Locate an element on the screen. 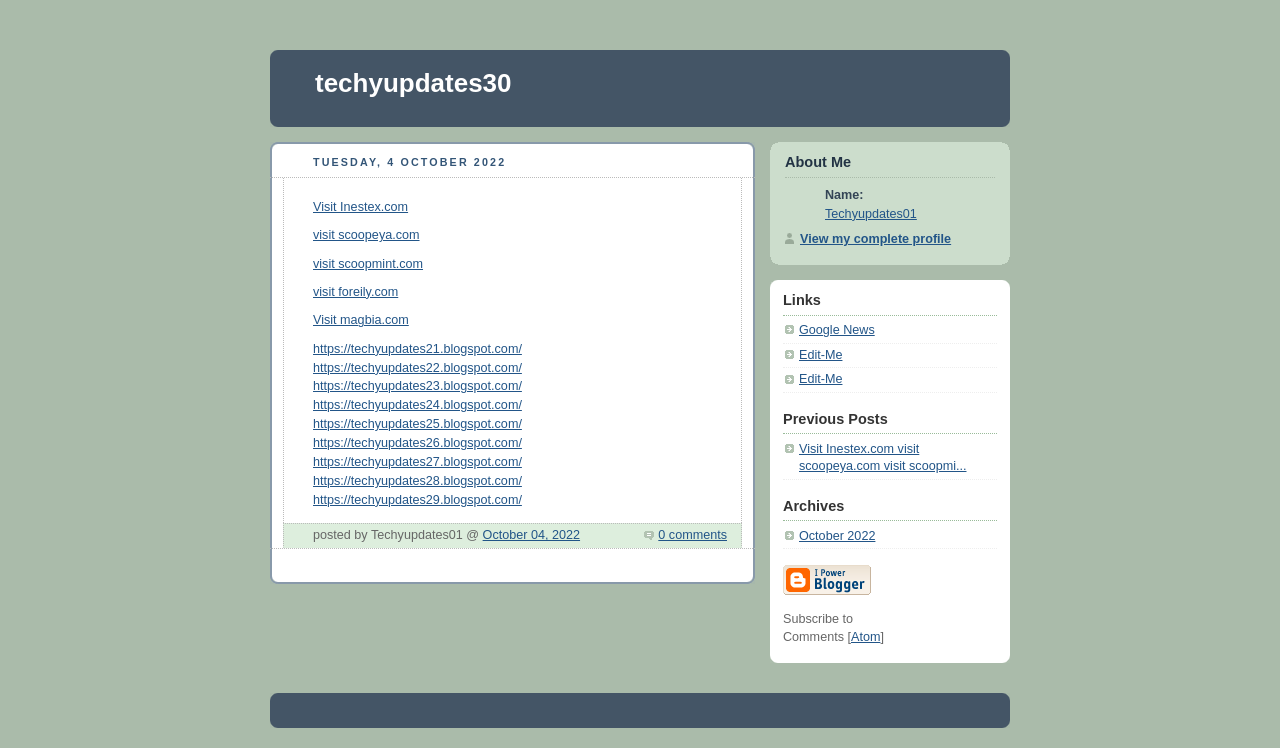 This screenshot has height=748, width=1280. https://techyupdates27.blogspot.com/ is located at coordinates (417, 462).